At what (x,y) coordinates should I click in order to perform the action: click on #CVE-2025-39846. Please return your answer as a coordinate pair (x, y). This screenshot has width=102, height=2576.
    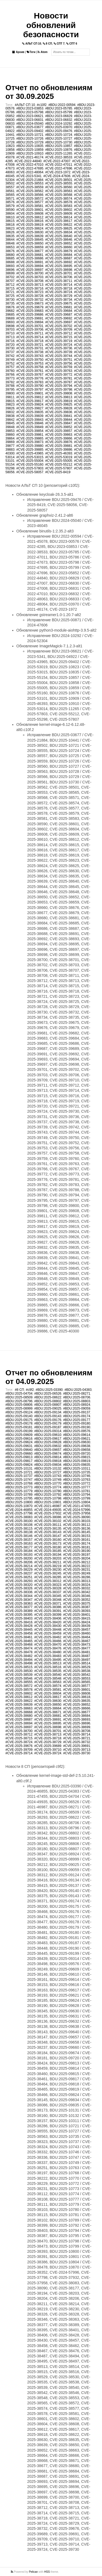
    Looking at the image, I should click on (29, 423).